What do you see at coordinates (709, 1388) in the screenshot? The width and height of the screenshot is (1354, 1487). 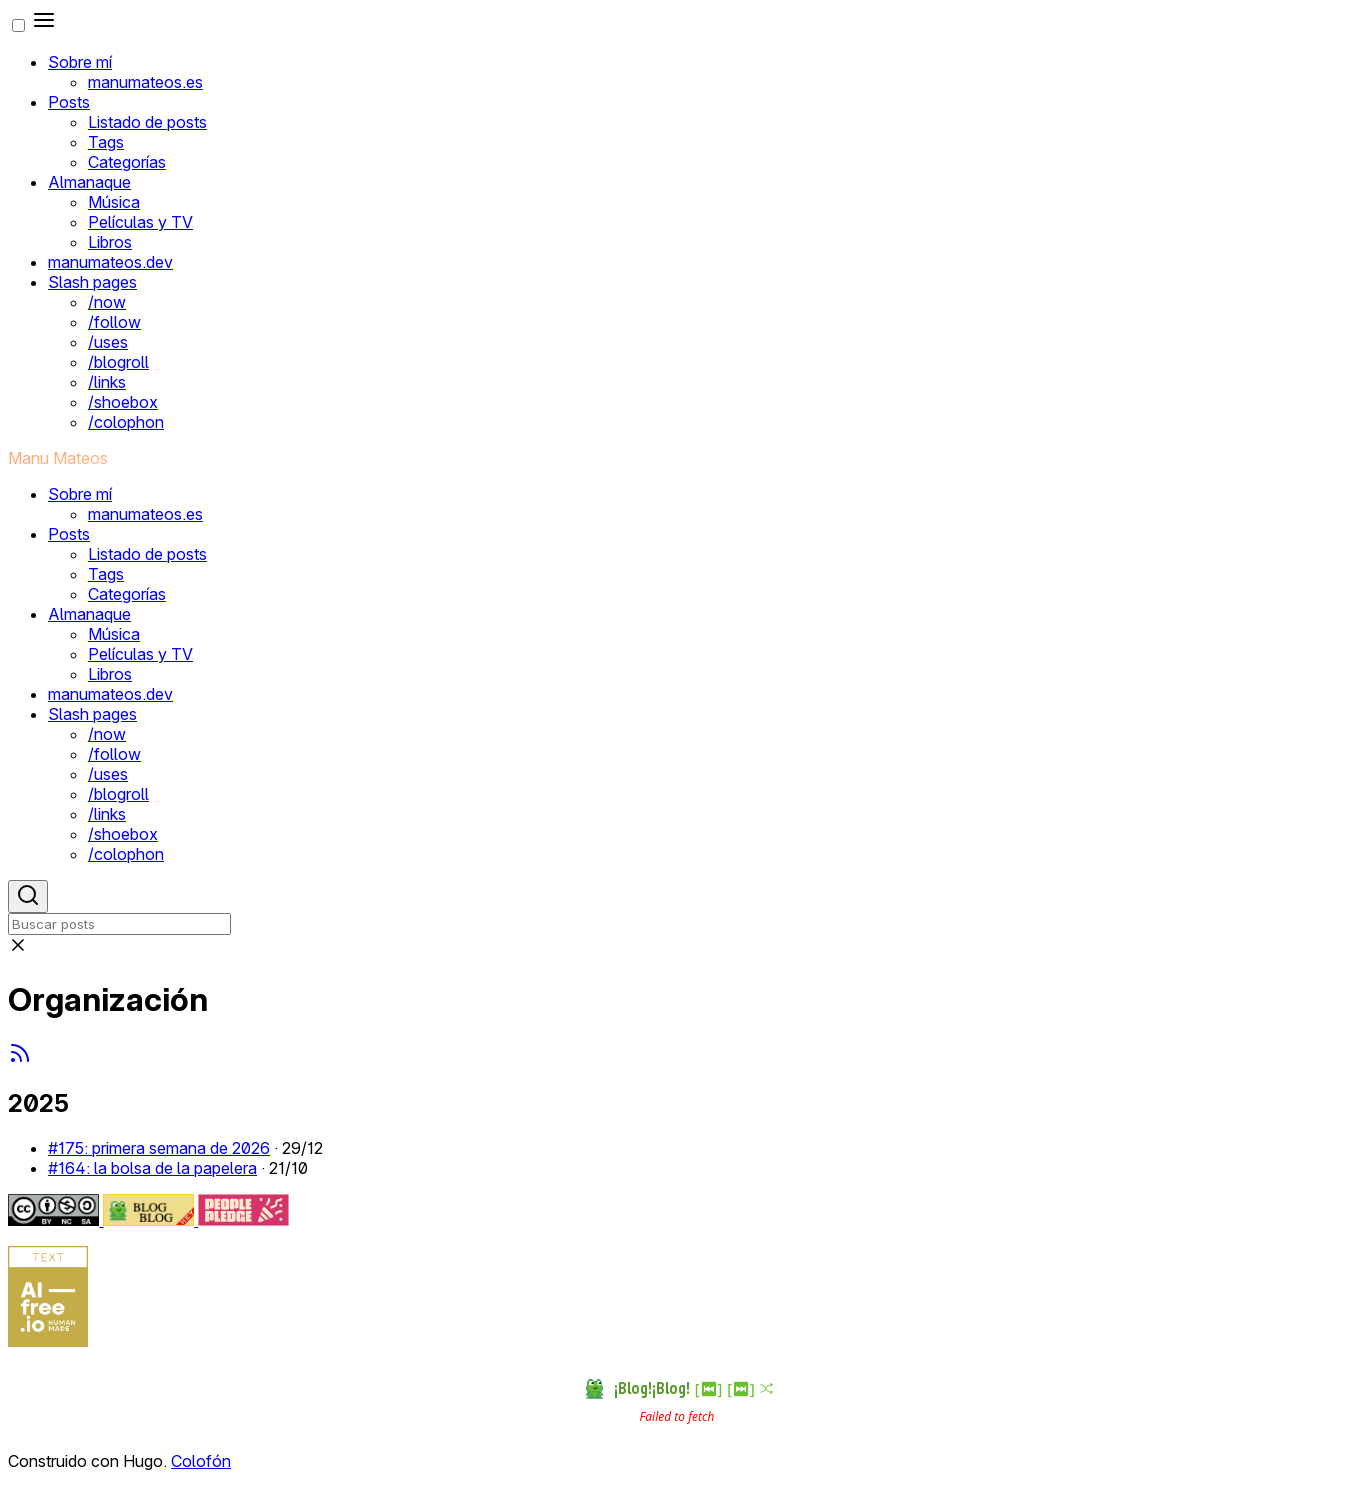 I see `[⏮︎]` at bounding box center [709, 1388].